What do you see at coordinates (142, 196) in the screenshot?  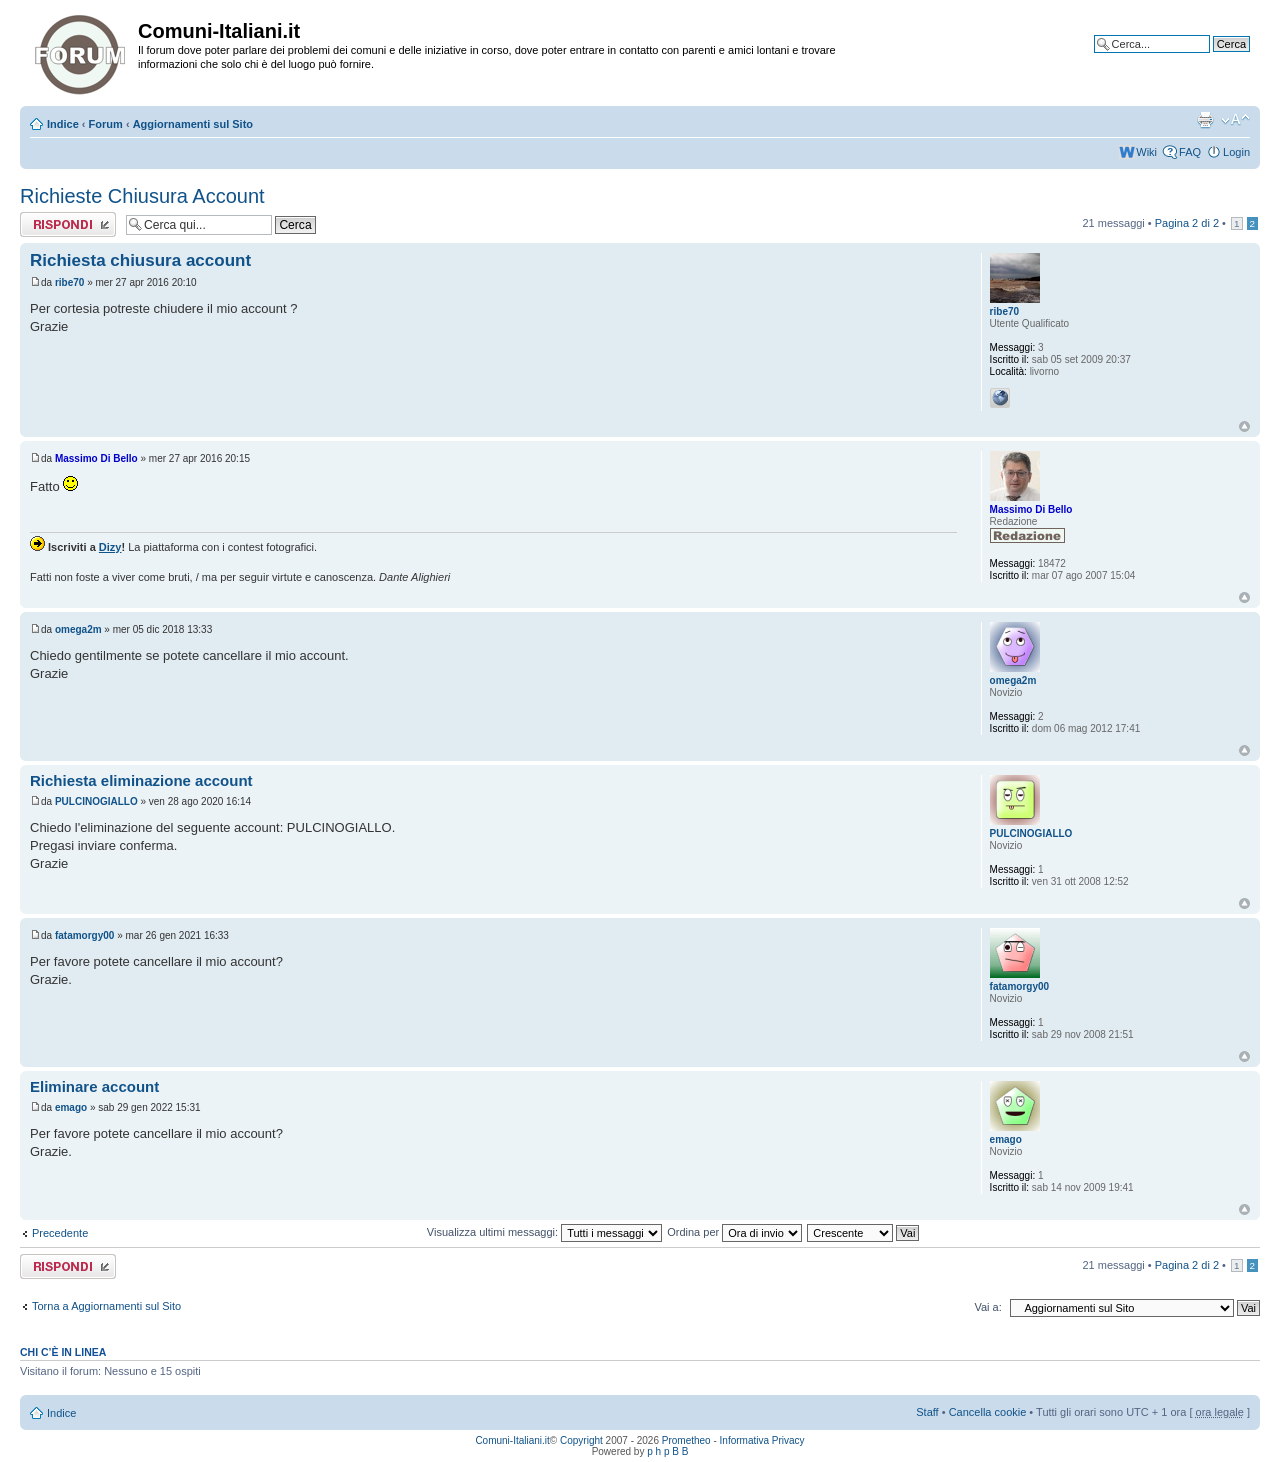 I see `Richieste Chiusura Account` at bounding box center [142, 196].